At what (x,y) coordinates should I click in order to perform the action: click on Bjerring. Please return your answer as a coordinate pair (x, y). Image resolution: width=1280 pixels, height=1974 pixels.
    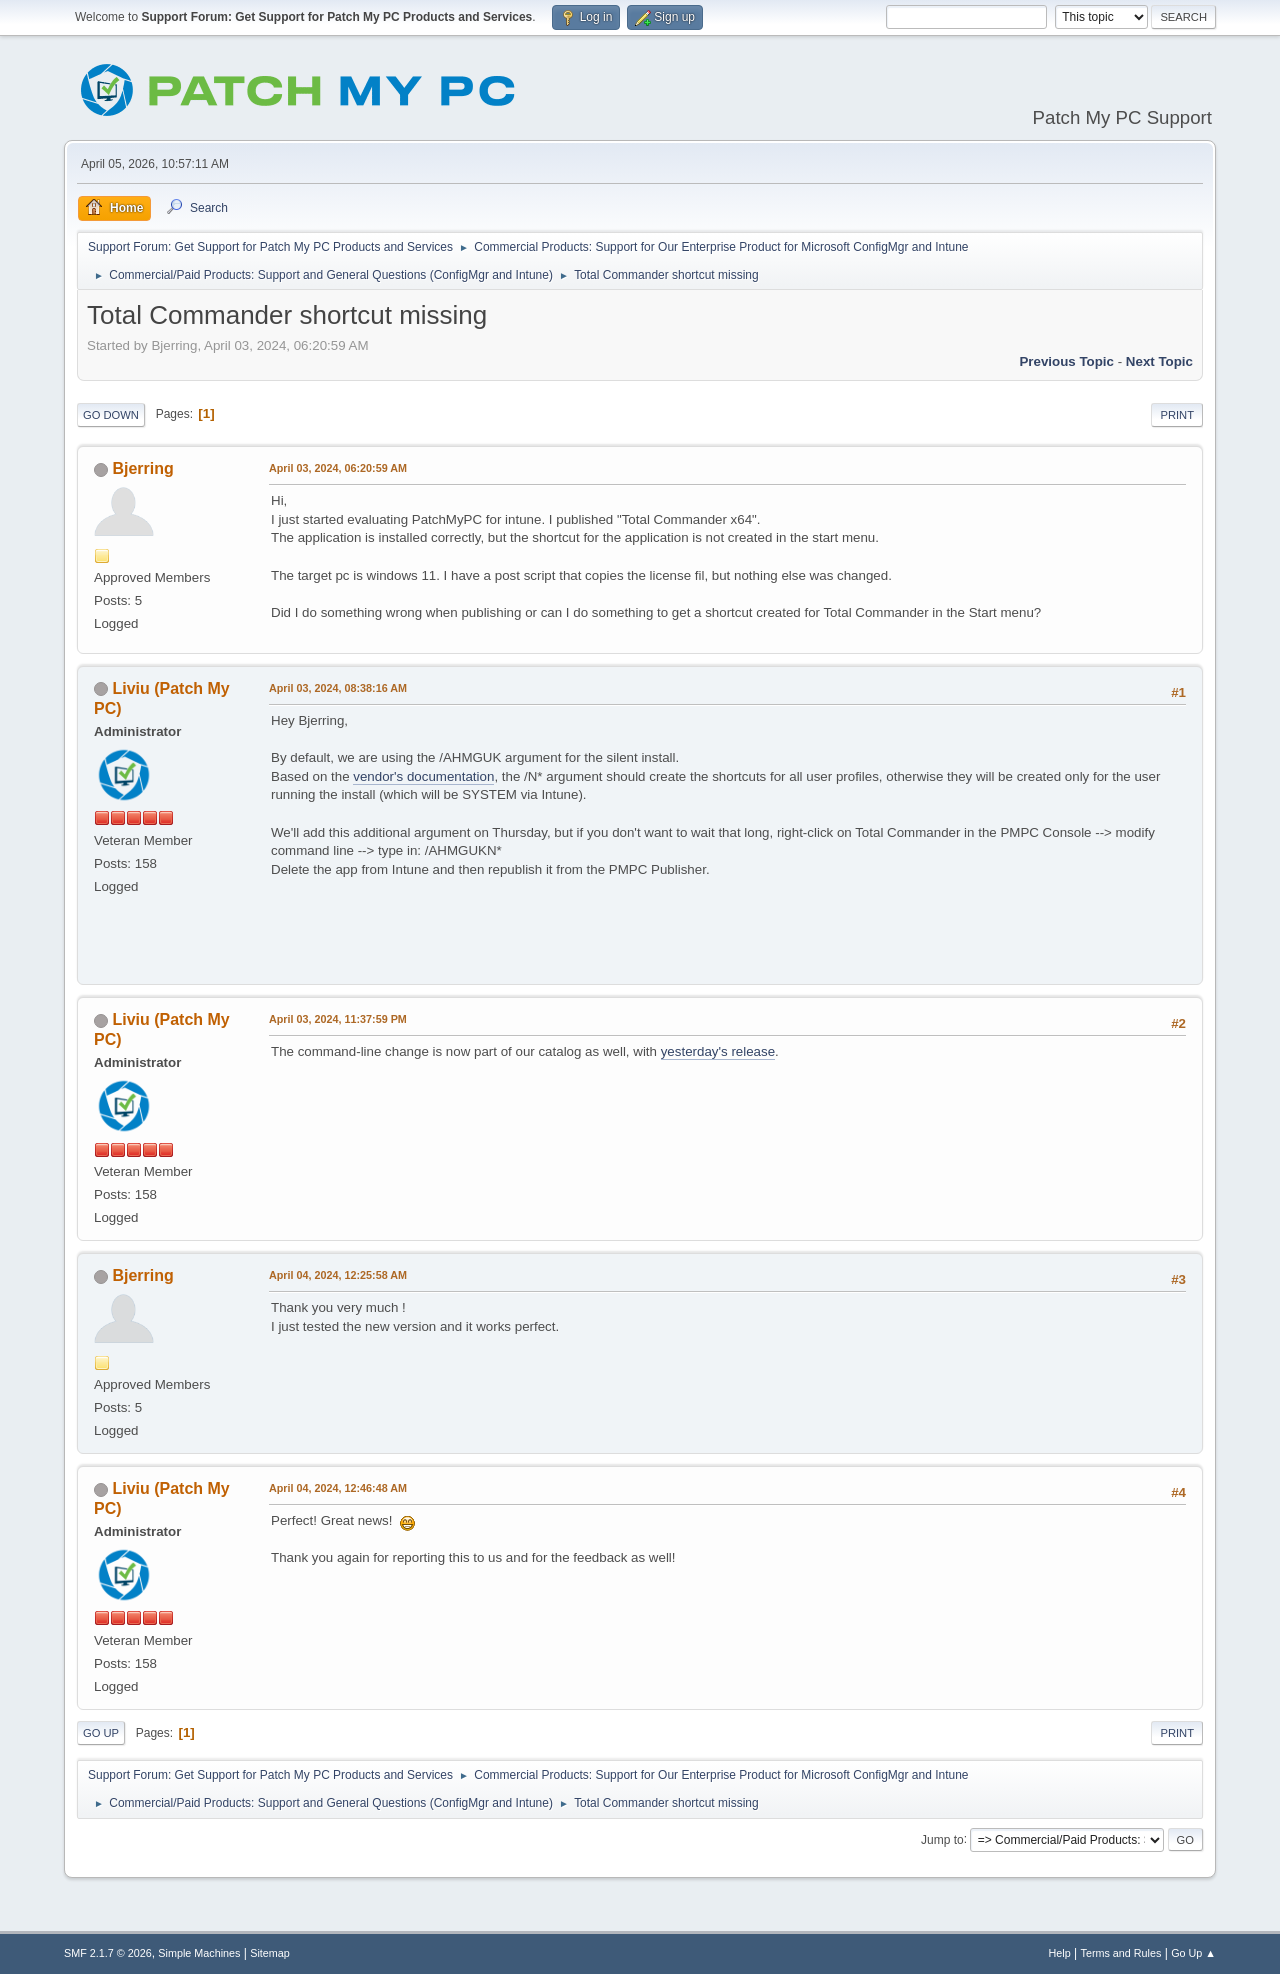
    Looking at the image, I should click on (142, 468).